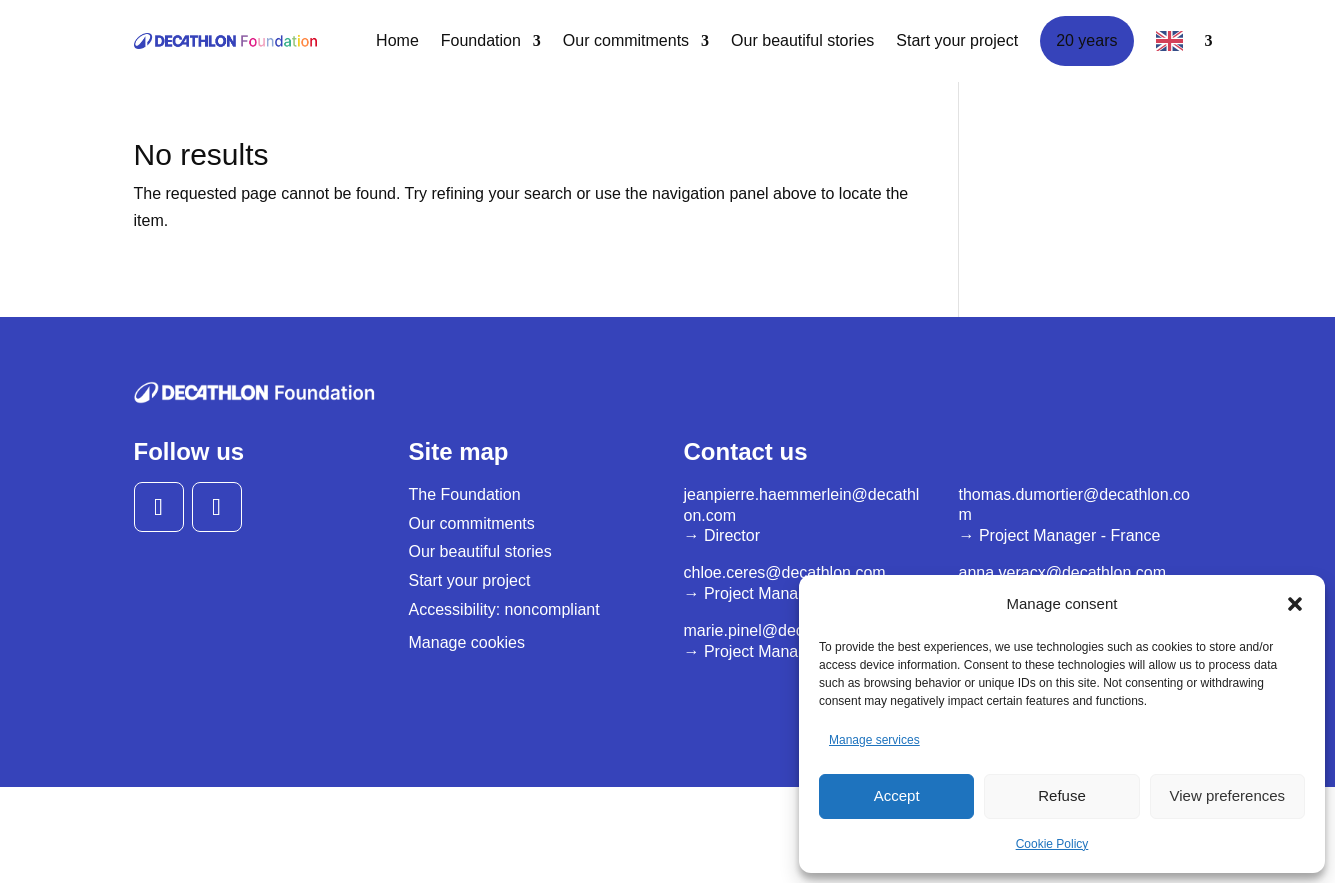 The height and width of the screenshot is (883, 1335). I want to click on 20 years, so click(1086, 40).